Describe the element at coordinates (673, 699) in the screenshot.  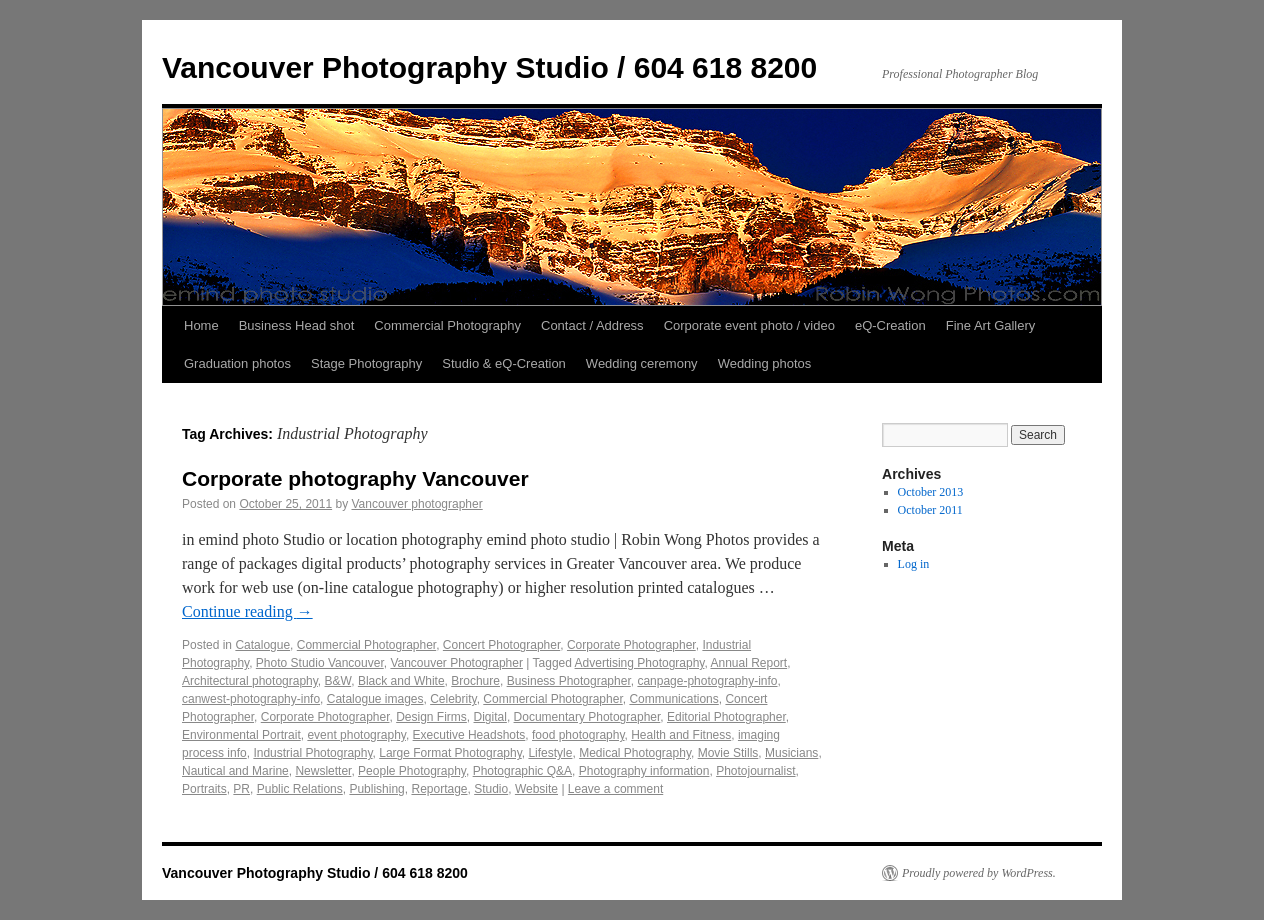
I see `Communications` at that location.